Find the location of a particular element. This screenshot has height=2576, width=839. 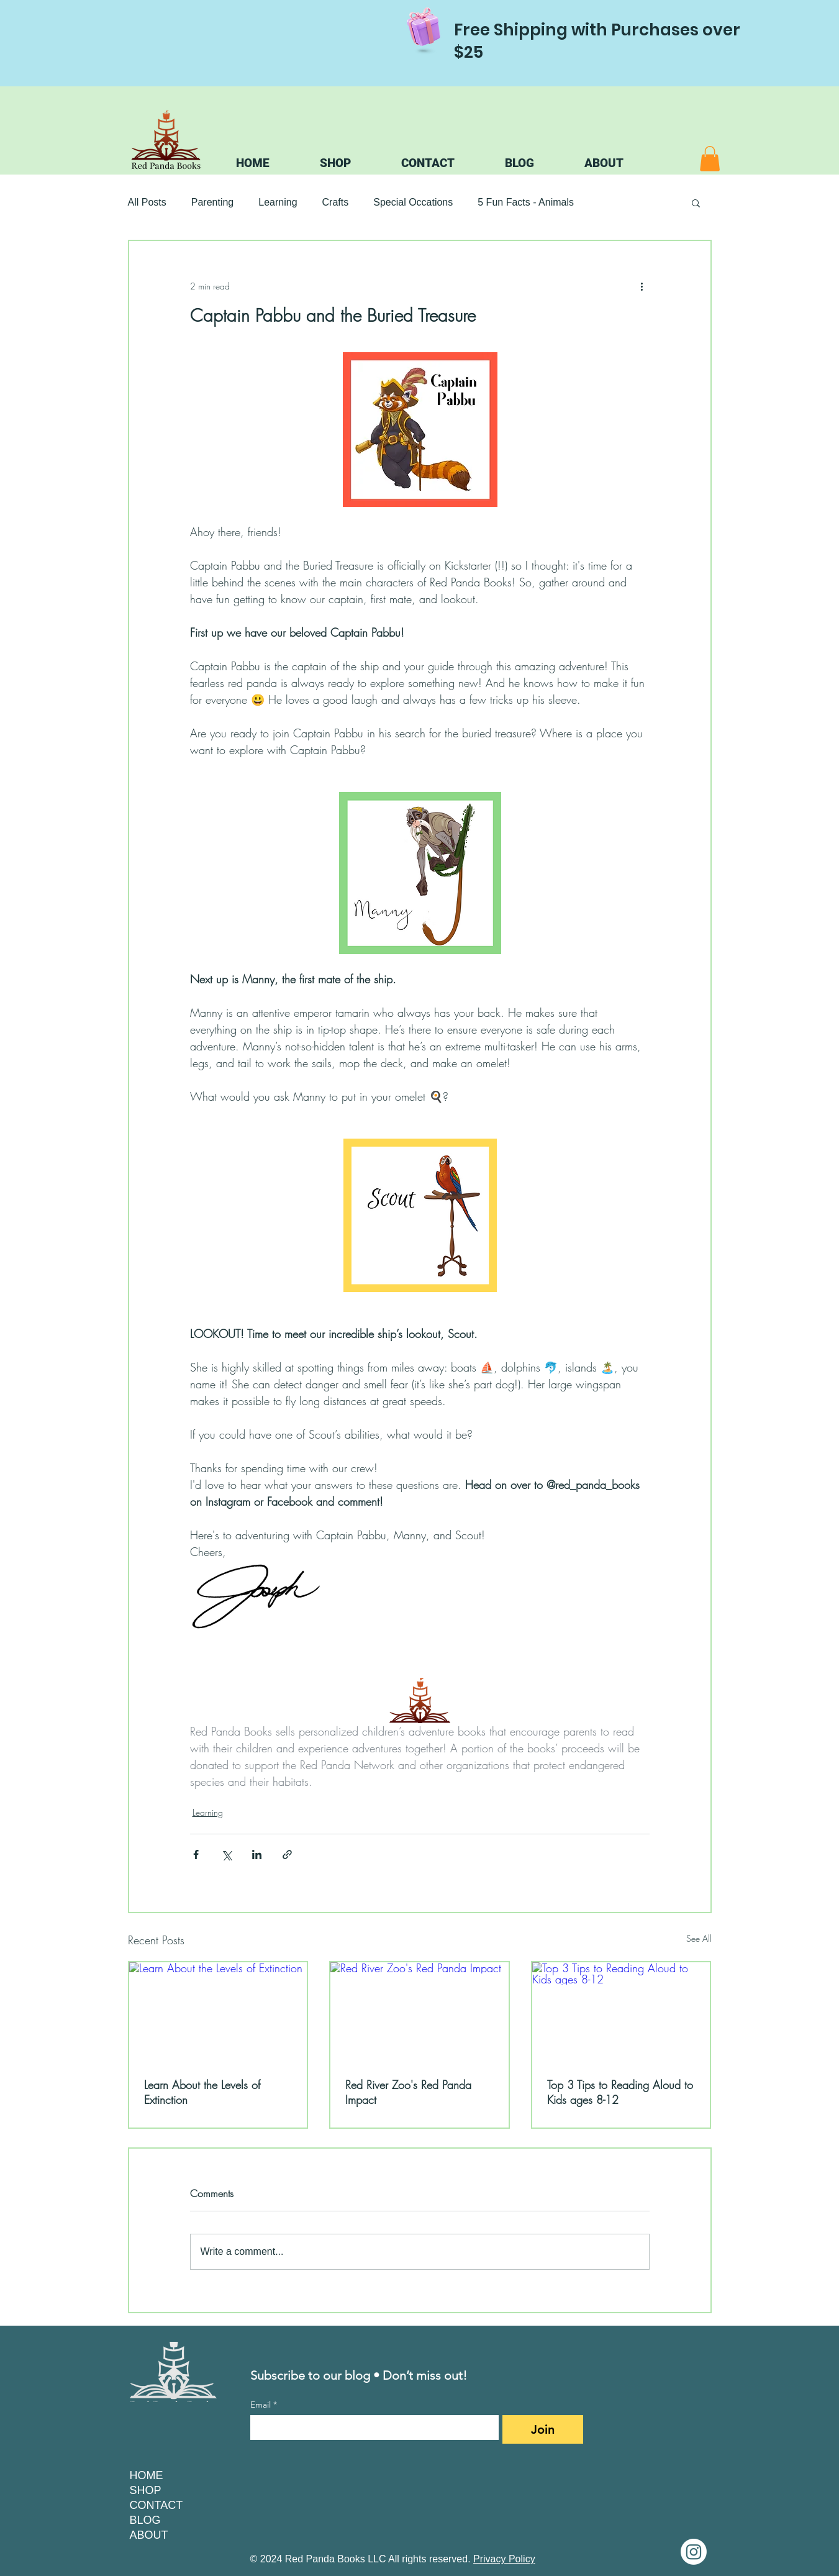

[Learn About the Levels of Extinction] is located at coordinates (218, 2012).